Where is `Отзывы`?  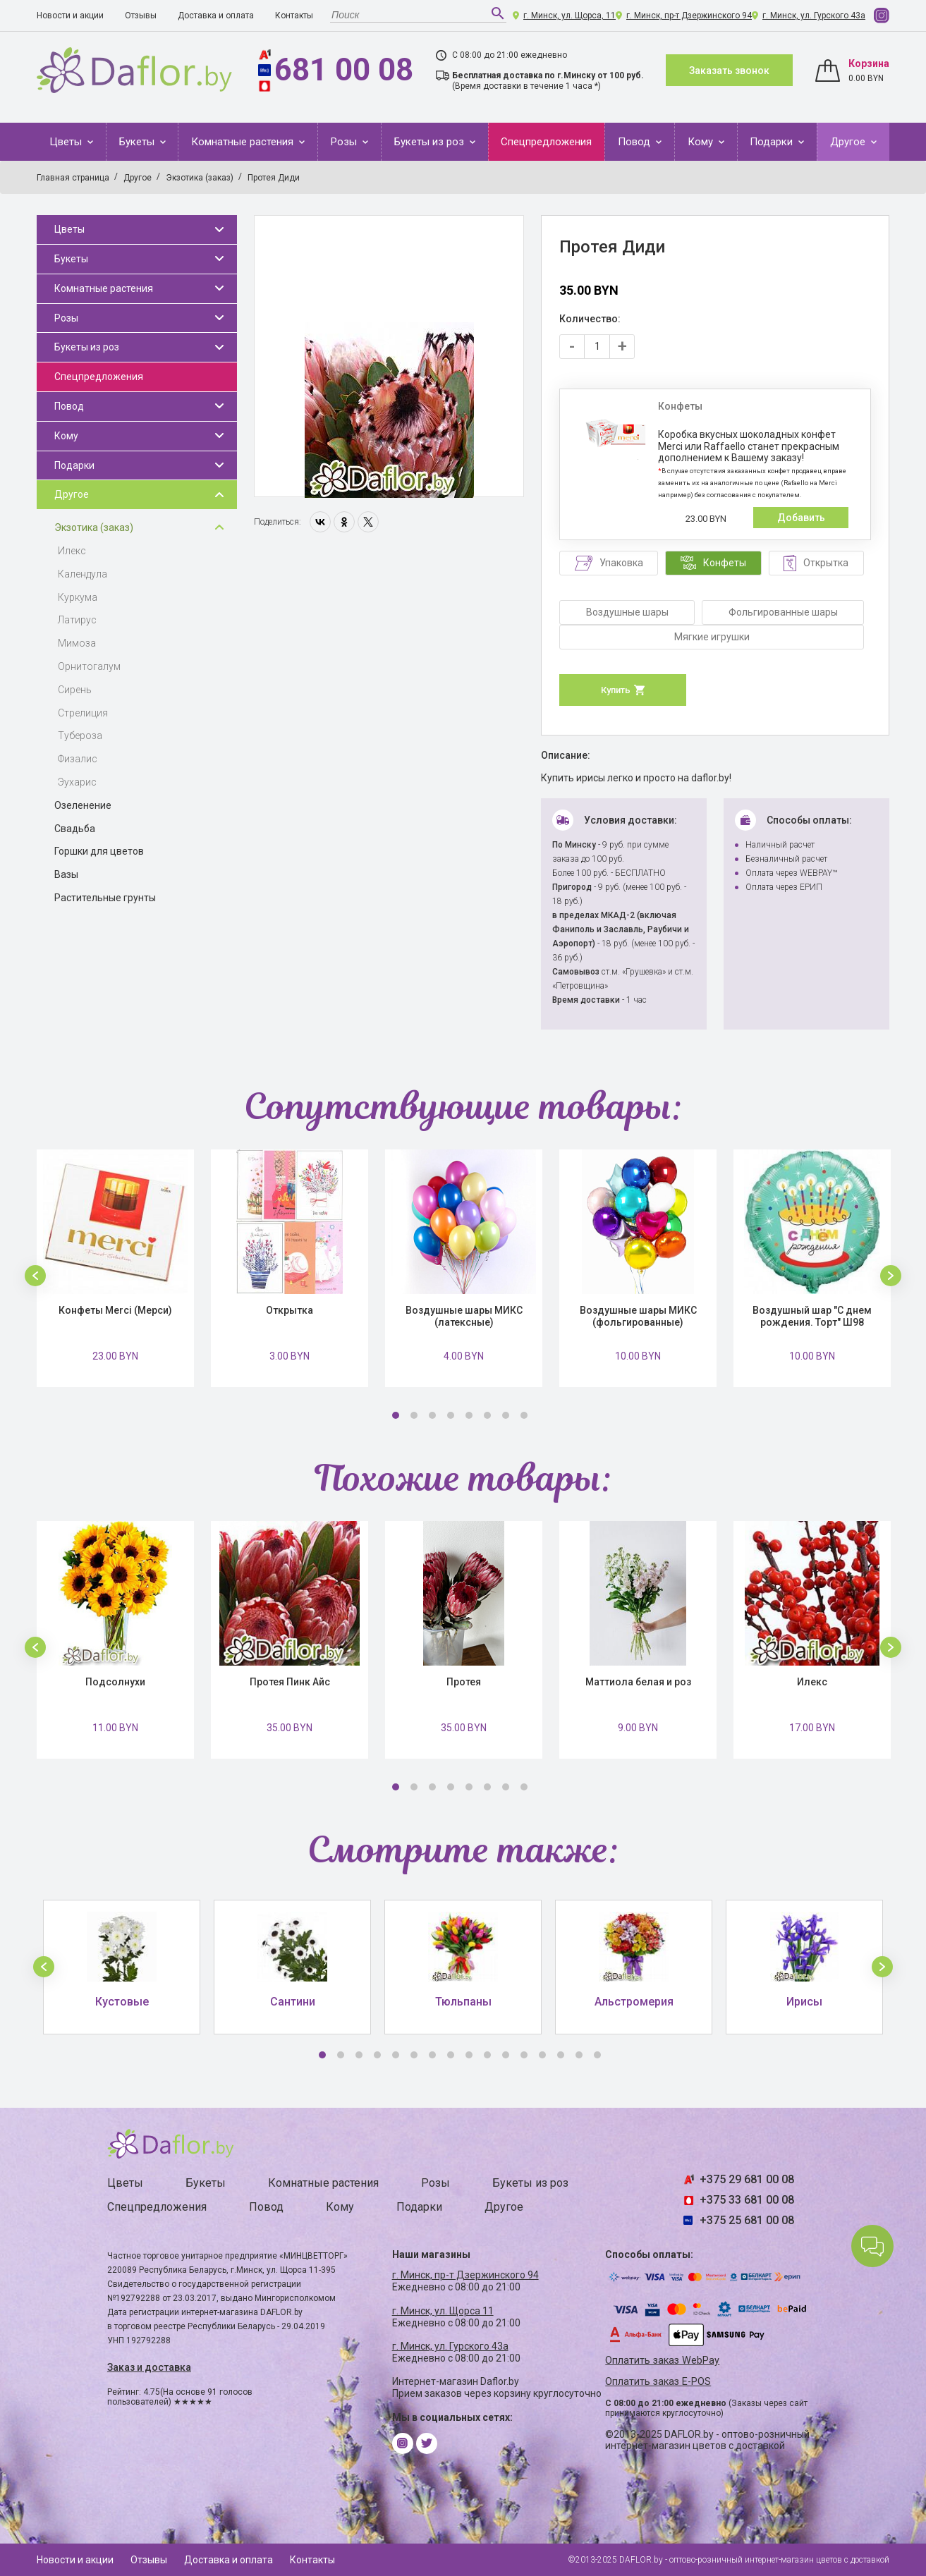 Отзывы is located at coordinates (141, 15).